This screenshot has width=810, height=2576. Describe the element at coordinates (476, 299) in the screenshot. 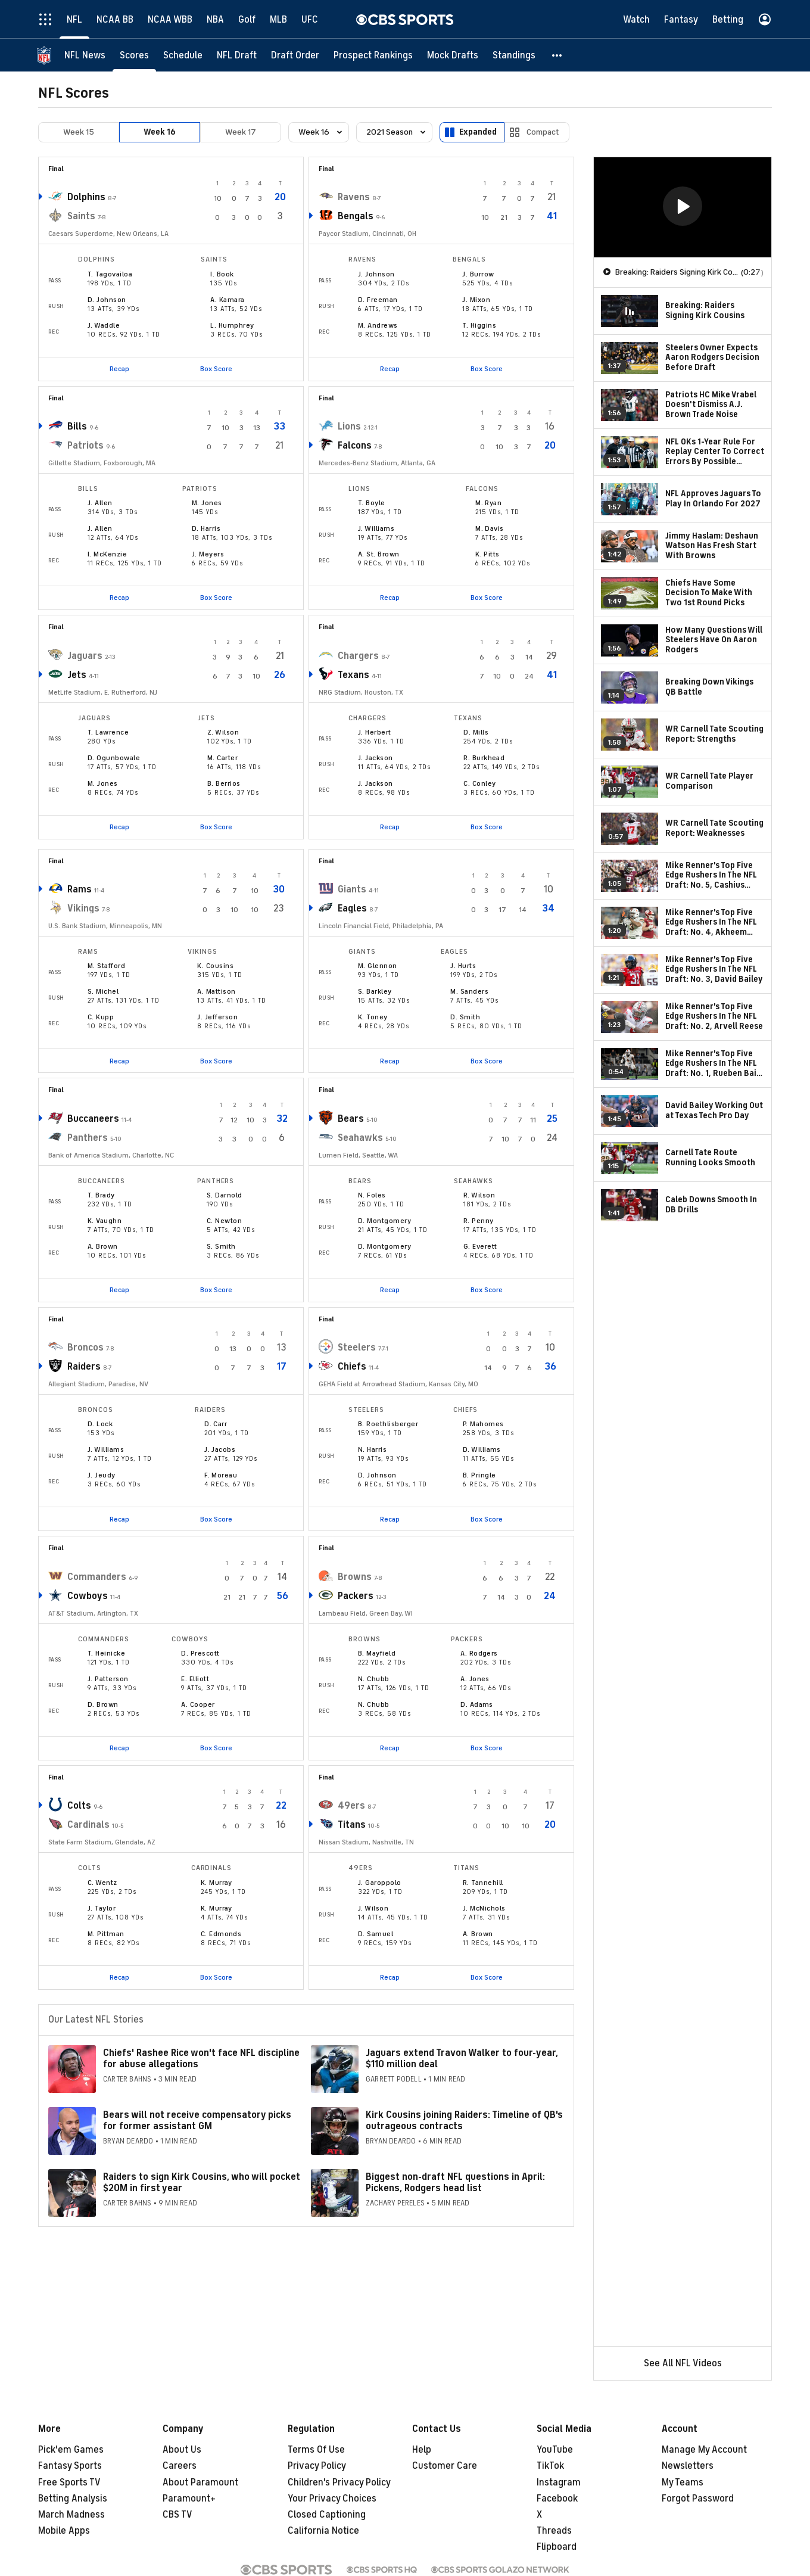

I see `J. Mixon` at that location.